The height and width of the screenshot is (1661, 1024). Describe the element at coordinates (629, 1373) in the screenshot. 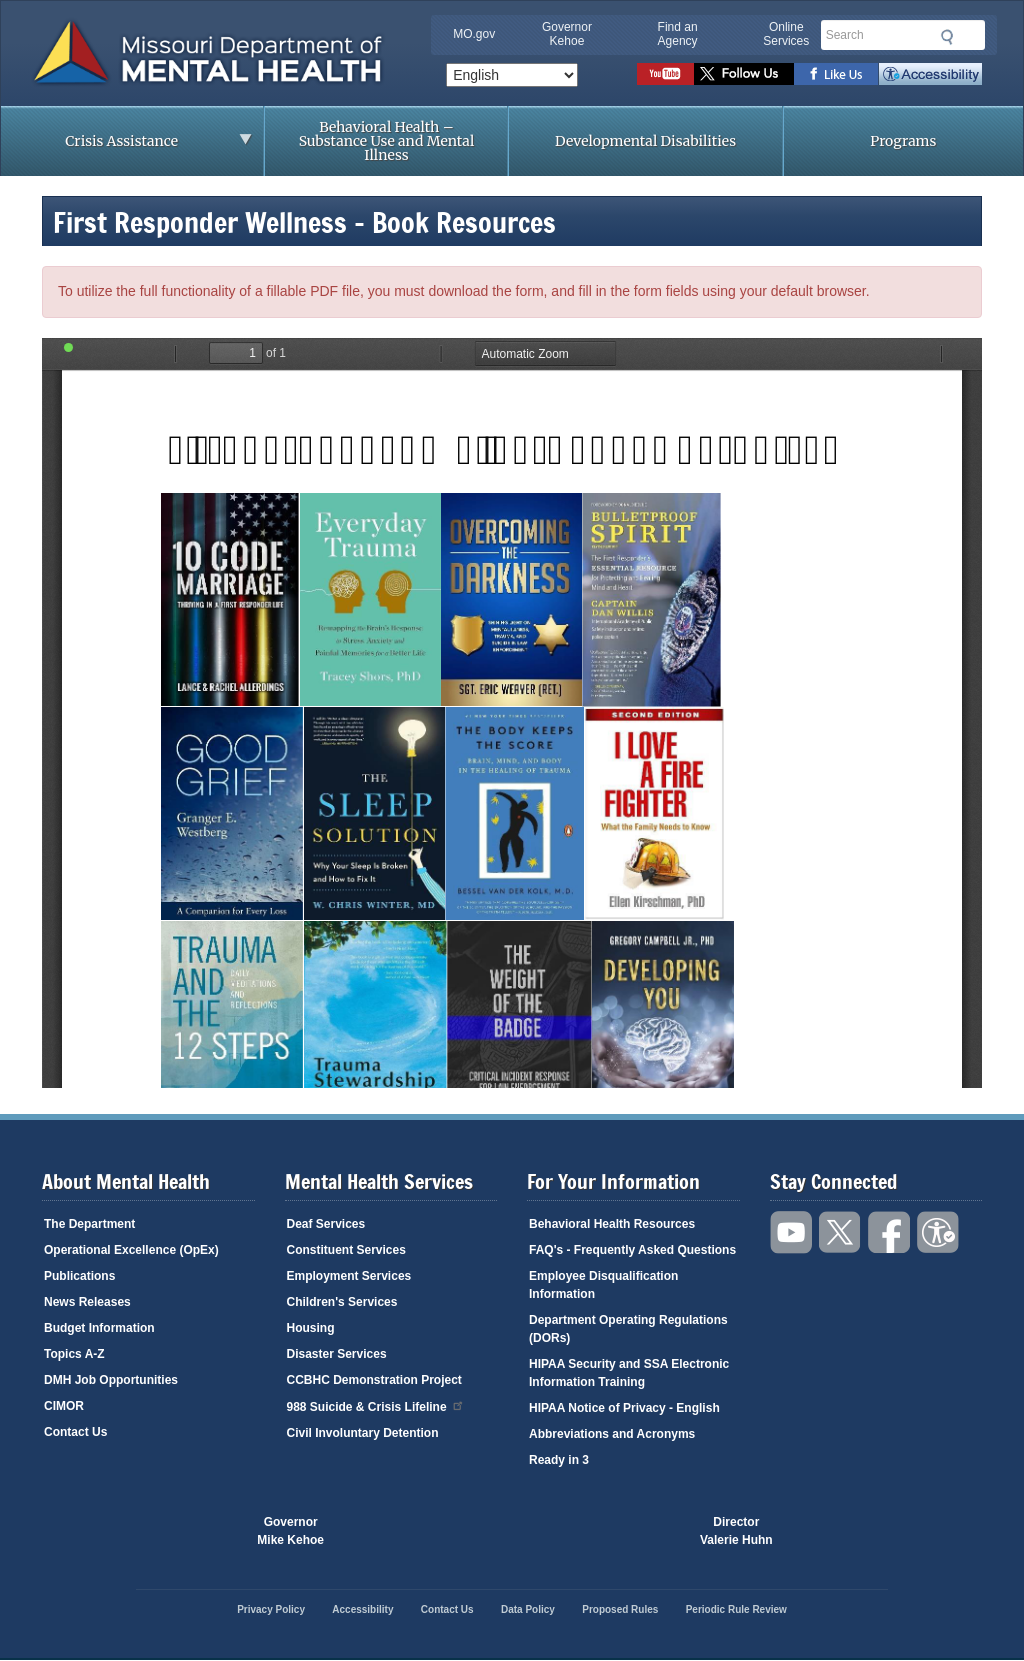

I see `HIPAA Security and SSA Electronic Information Training` at that location.